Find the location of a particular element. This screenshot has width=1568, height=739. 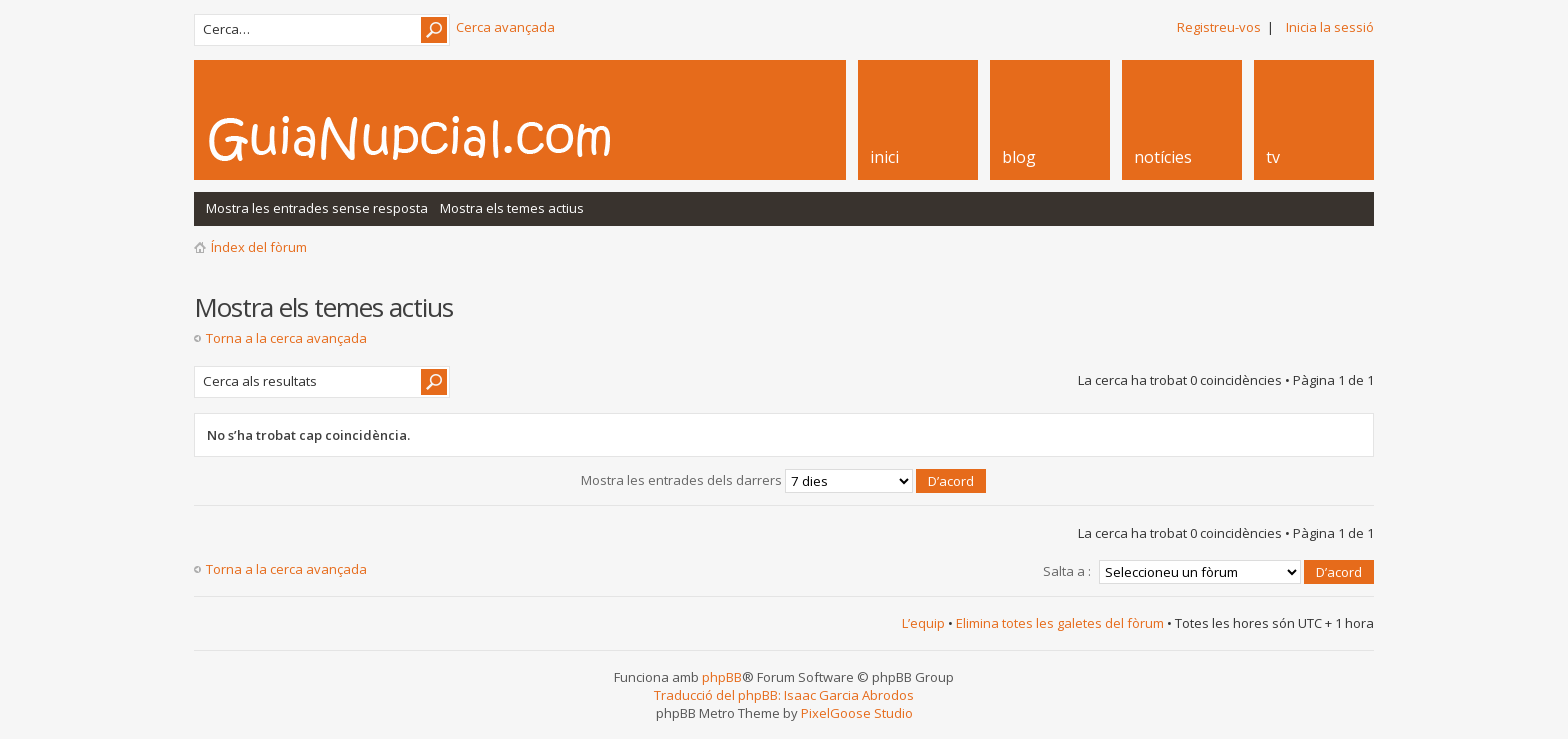

Torna a la cerca avançada is located at coordinates (286, 338).